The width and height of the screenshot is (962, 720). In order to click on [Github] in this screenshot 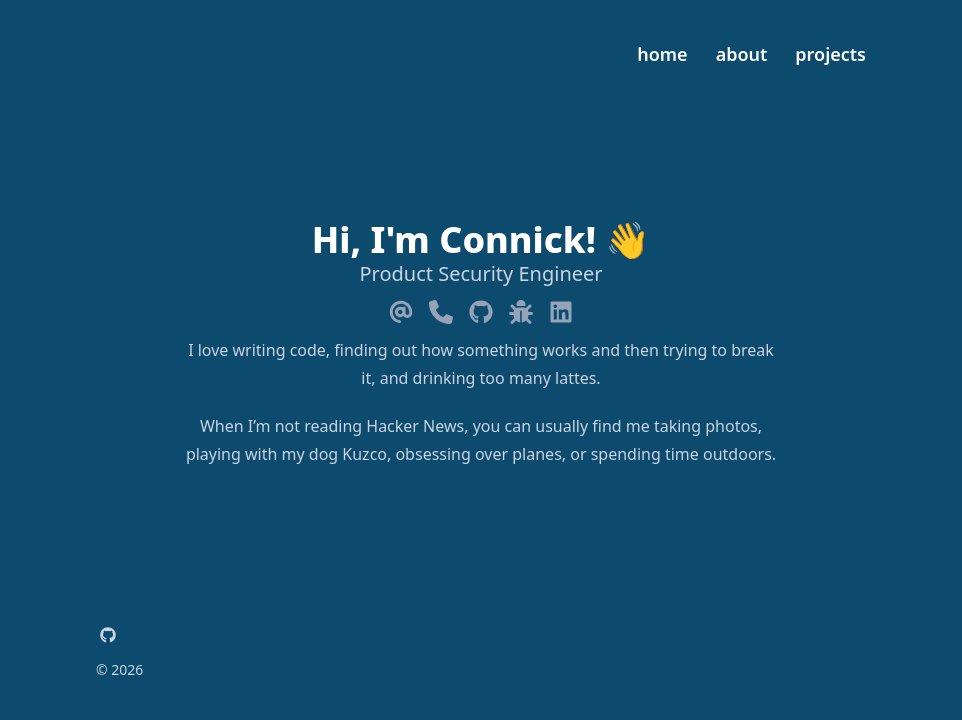, I will do `click(481, 308)`.